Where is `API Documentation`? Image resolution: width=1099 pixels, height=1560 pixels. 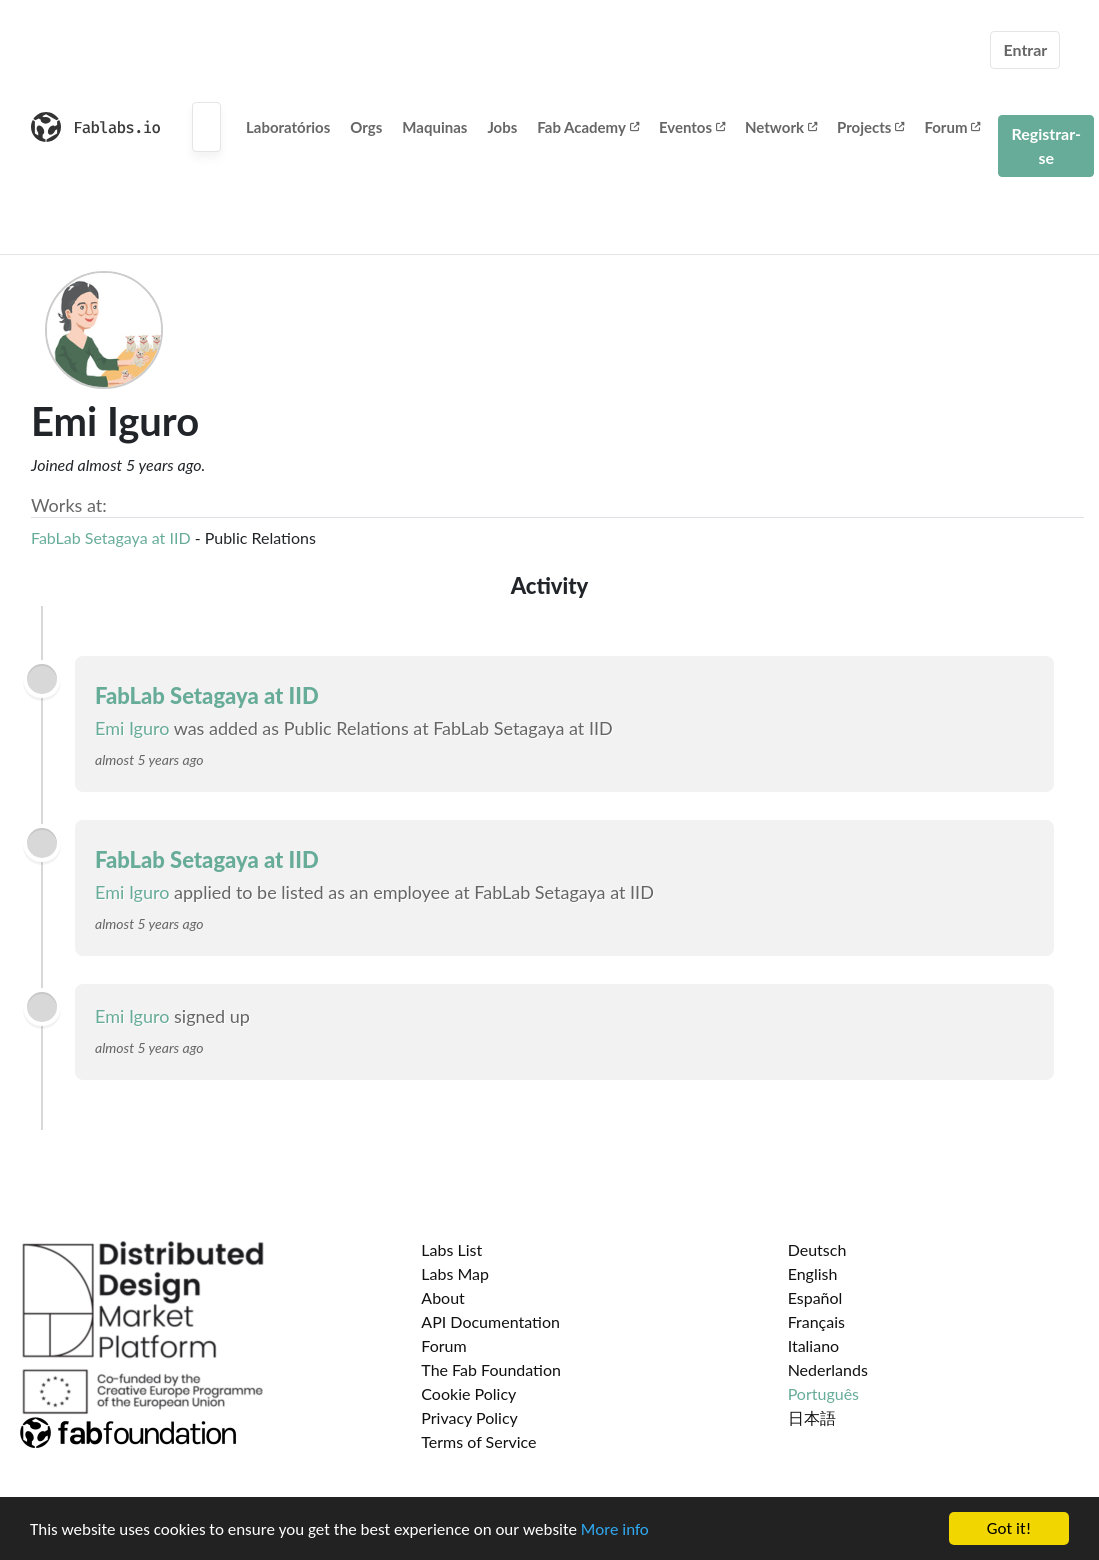
API Documentation is located at coordinates (490, 1321).